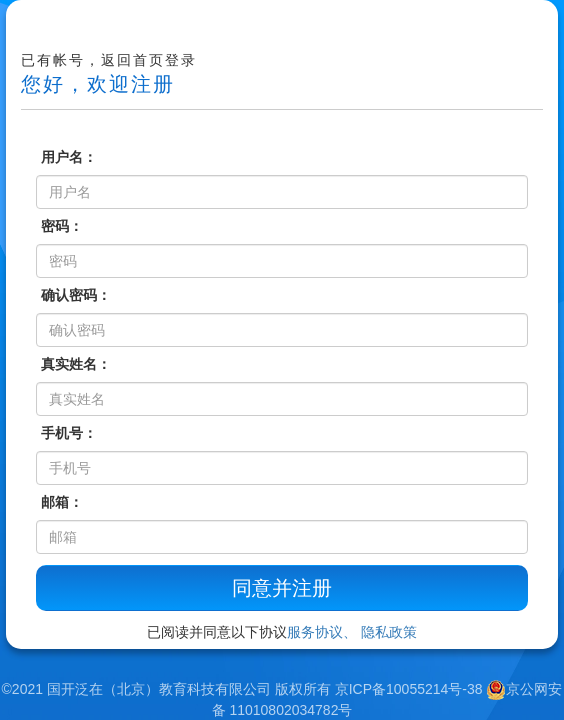  I want to click on 密码：, so click(62, 226).